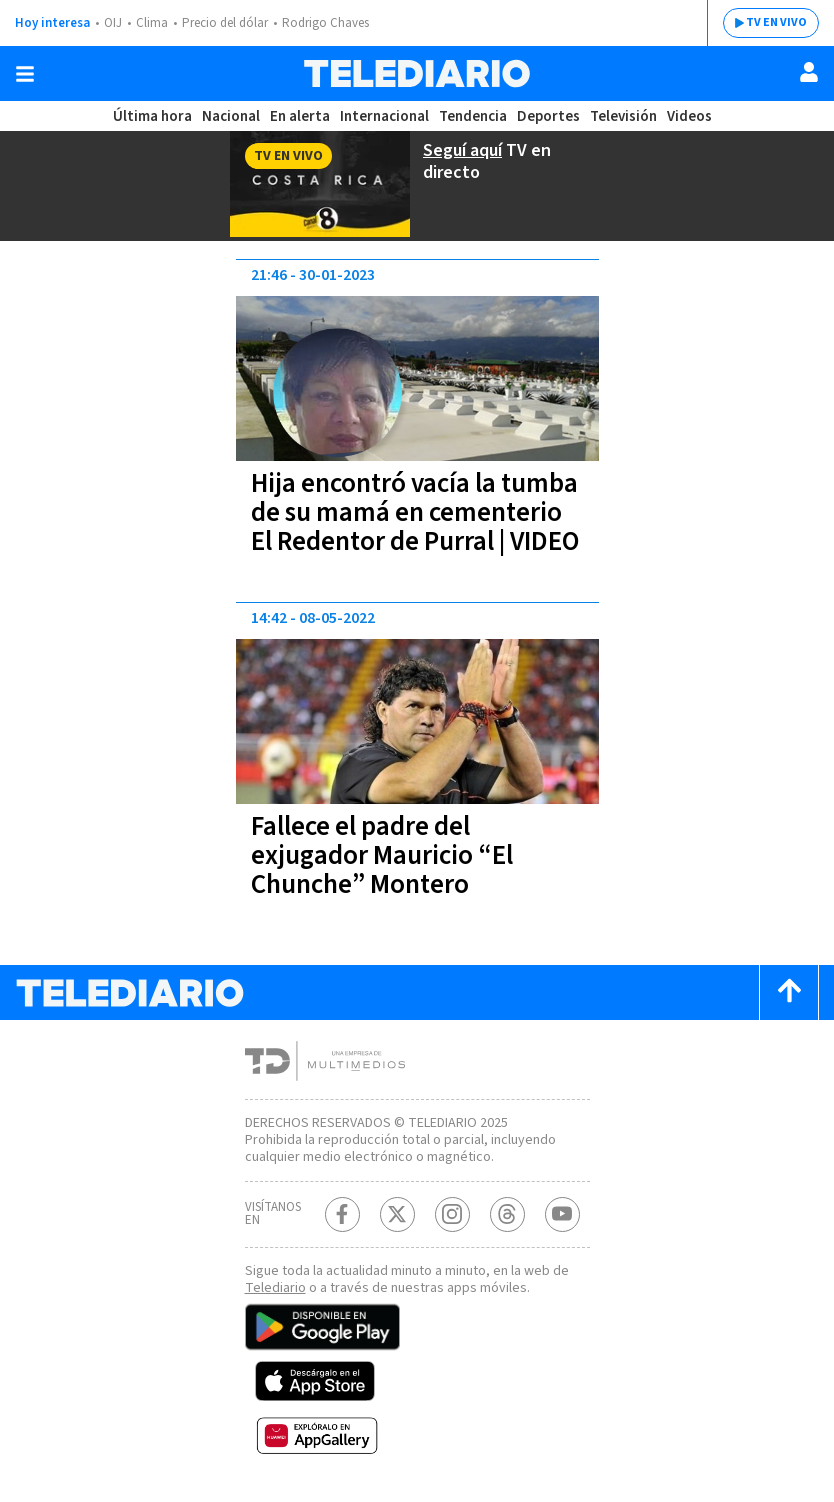  I want to click on Deportes, so click(548, 116).